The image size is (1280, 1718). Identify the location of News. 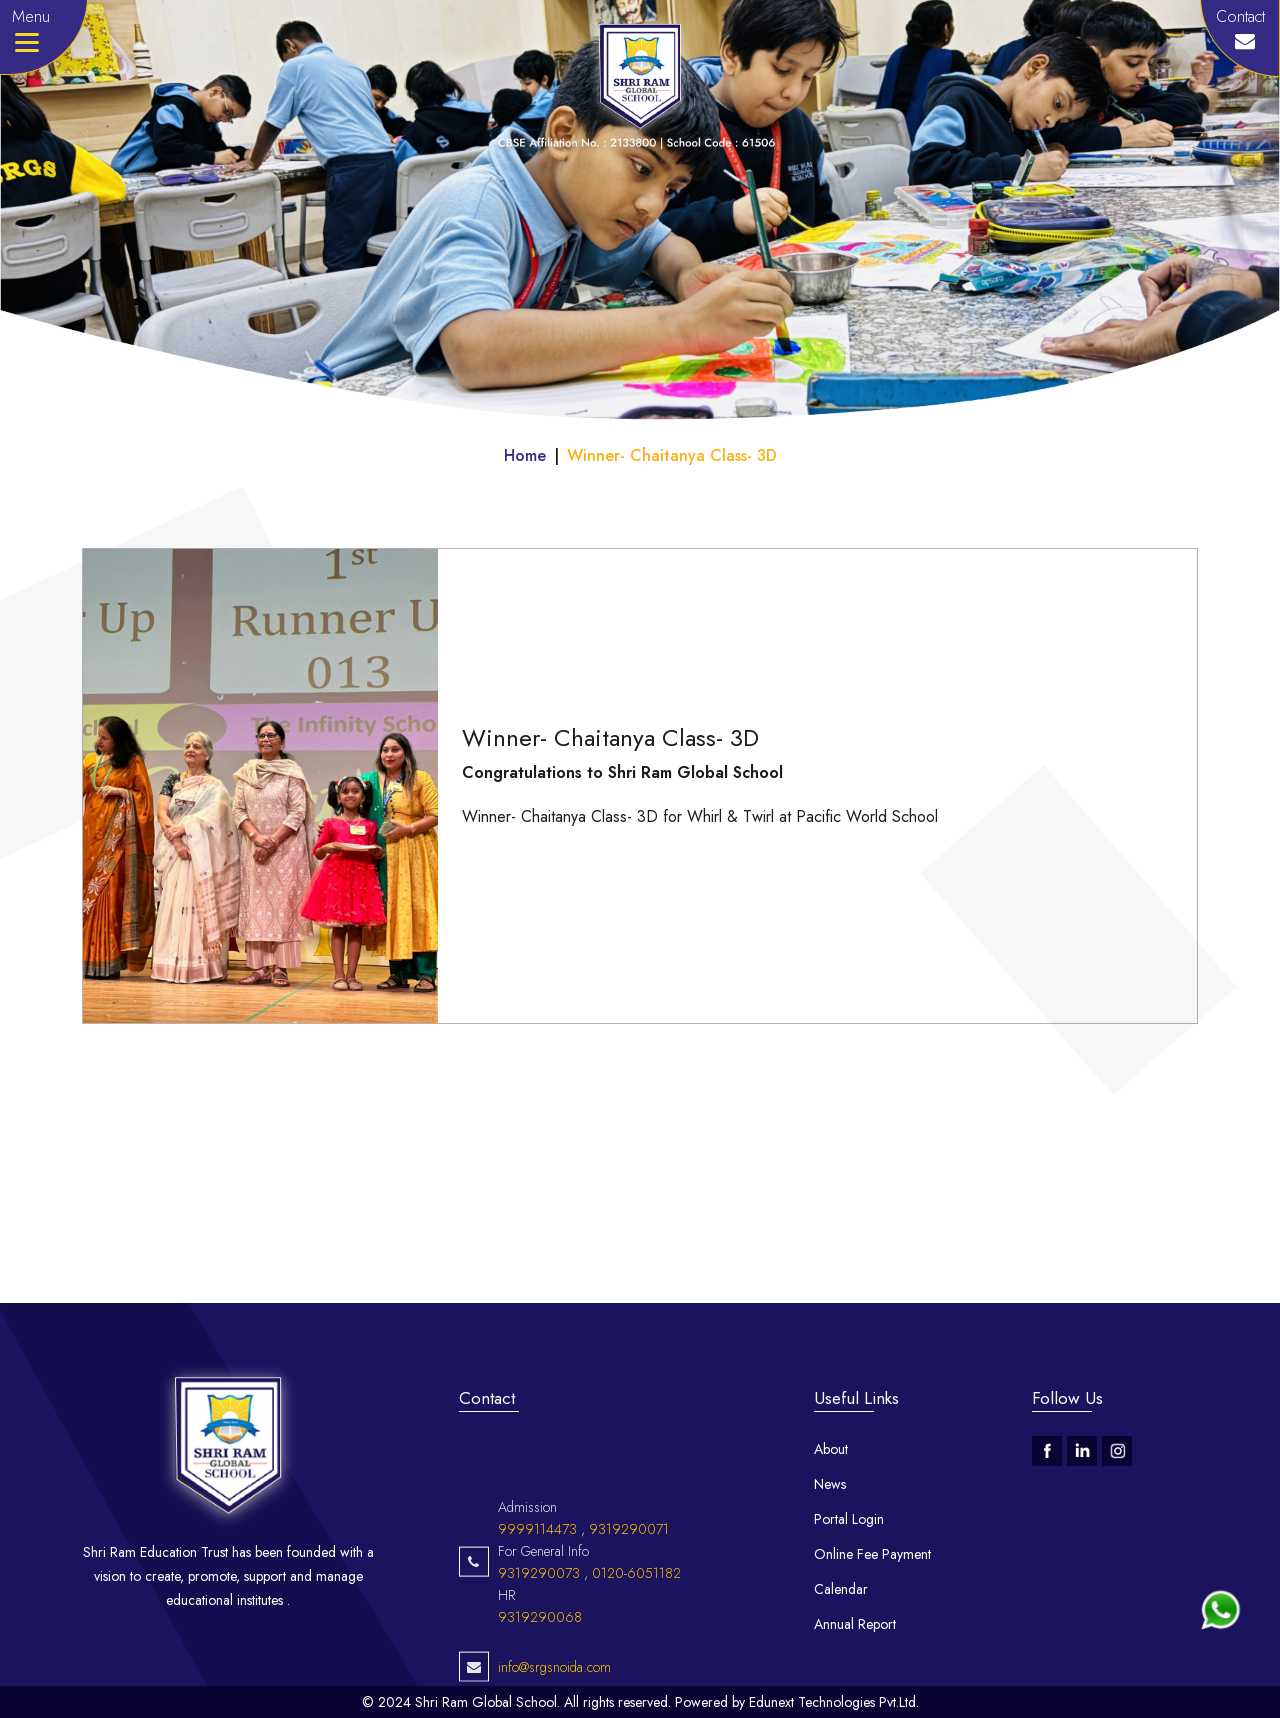
(830, 1484).